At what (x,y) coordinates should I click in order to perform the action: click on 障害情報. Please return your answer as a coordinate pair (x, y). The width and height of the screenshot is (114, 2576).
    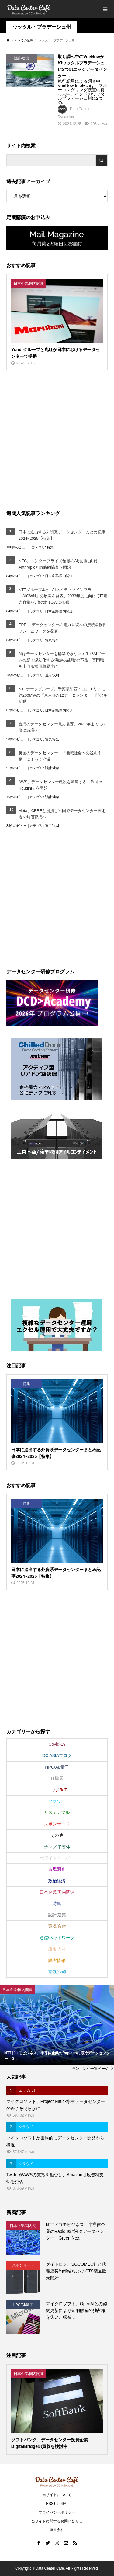
    Looking at the image, I should click on (56, 1960).